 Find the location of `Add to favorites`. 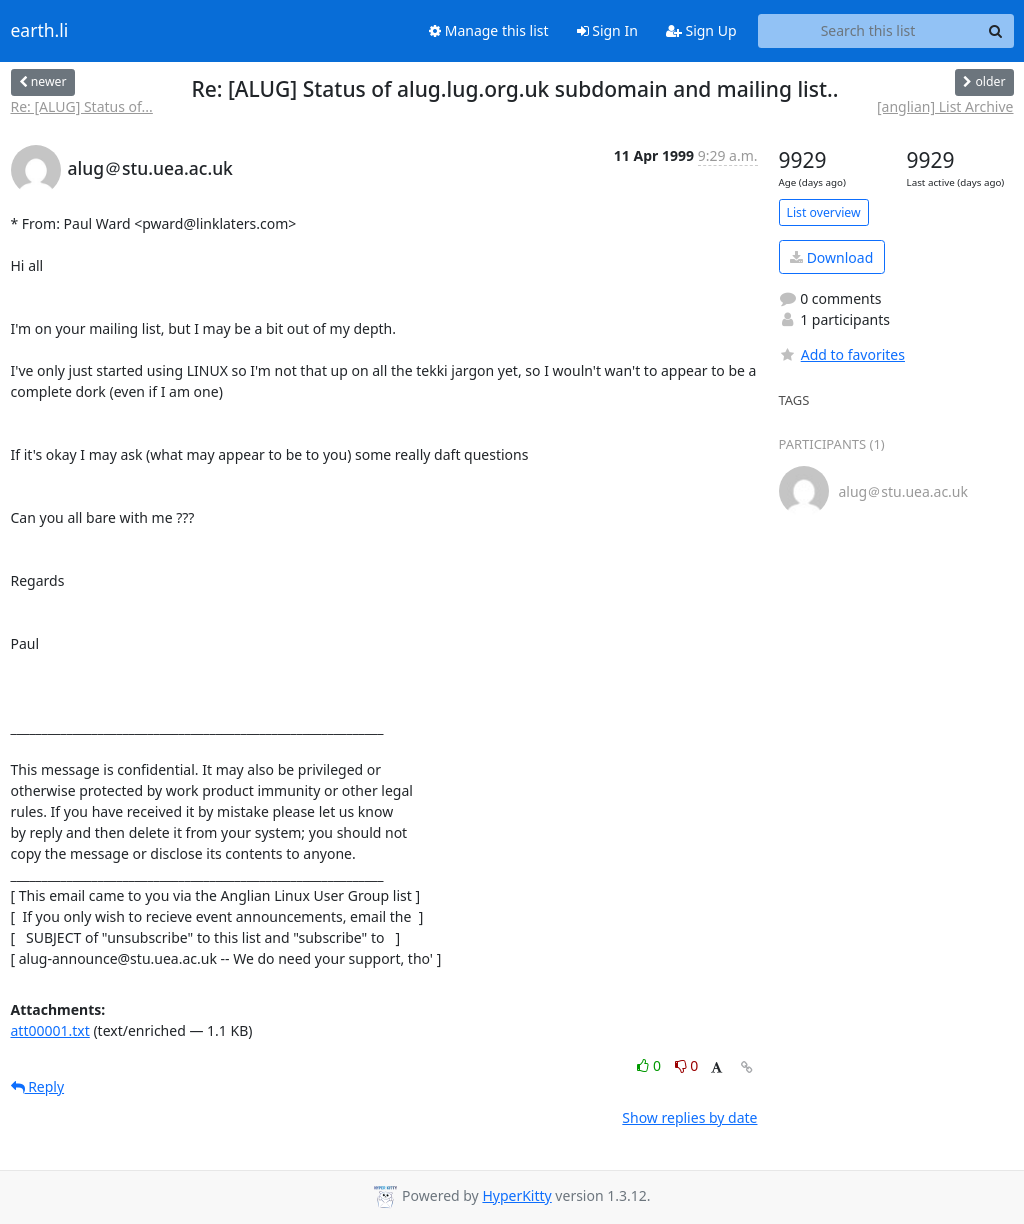

Add to favorites is located at coordinates (842, 354).